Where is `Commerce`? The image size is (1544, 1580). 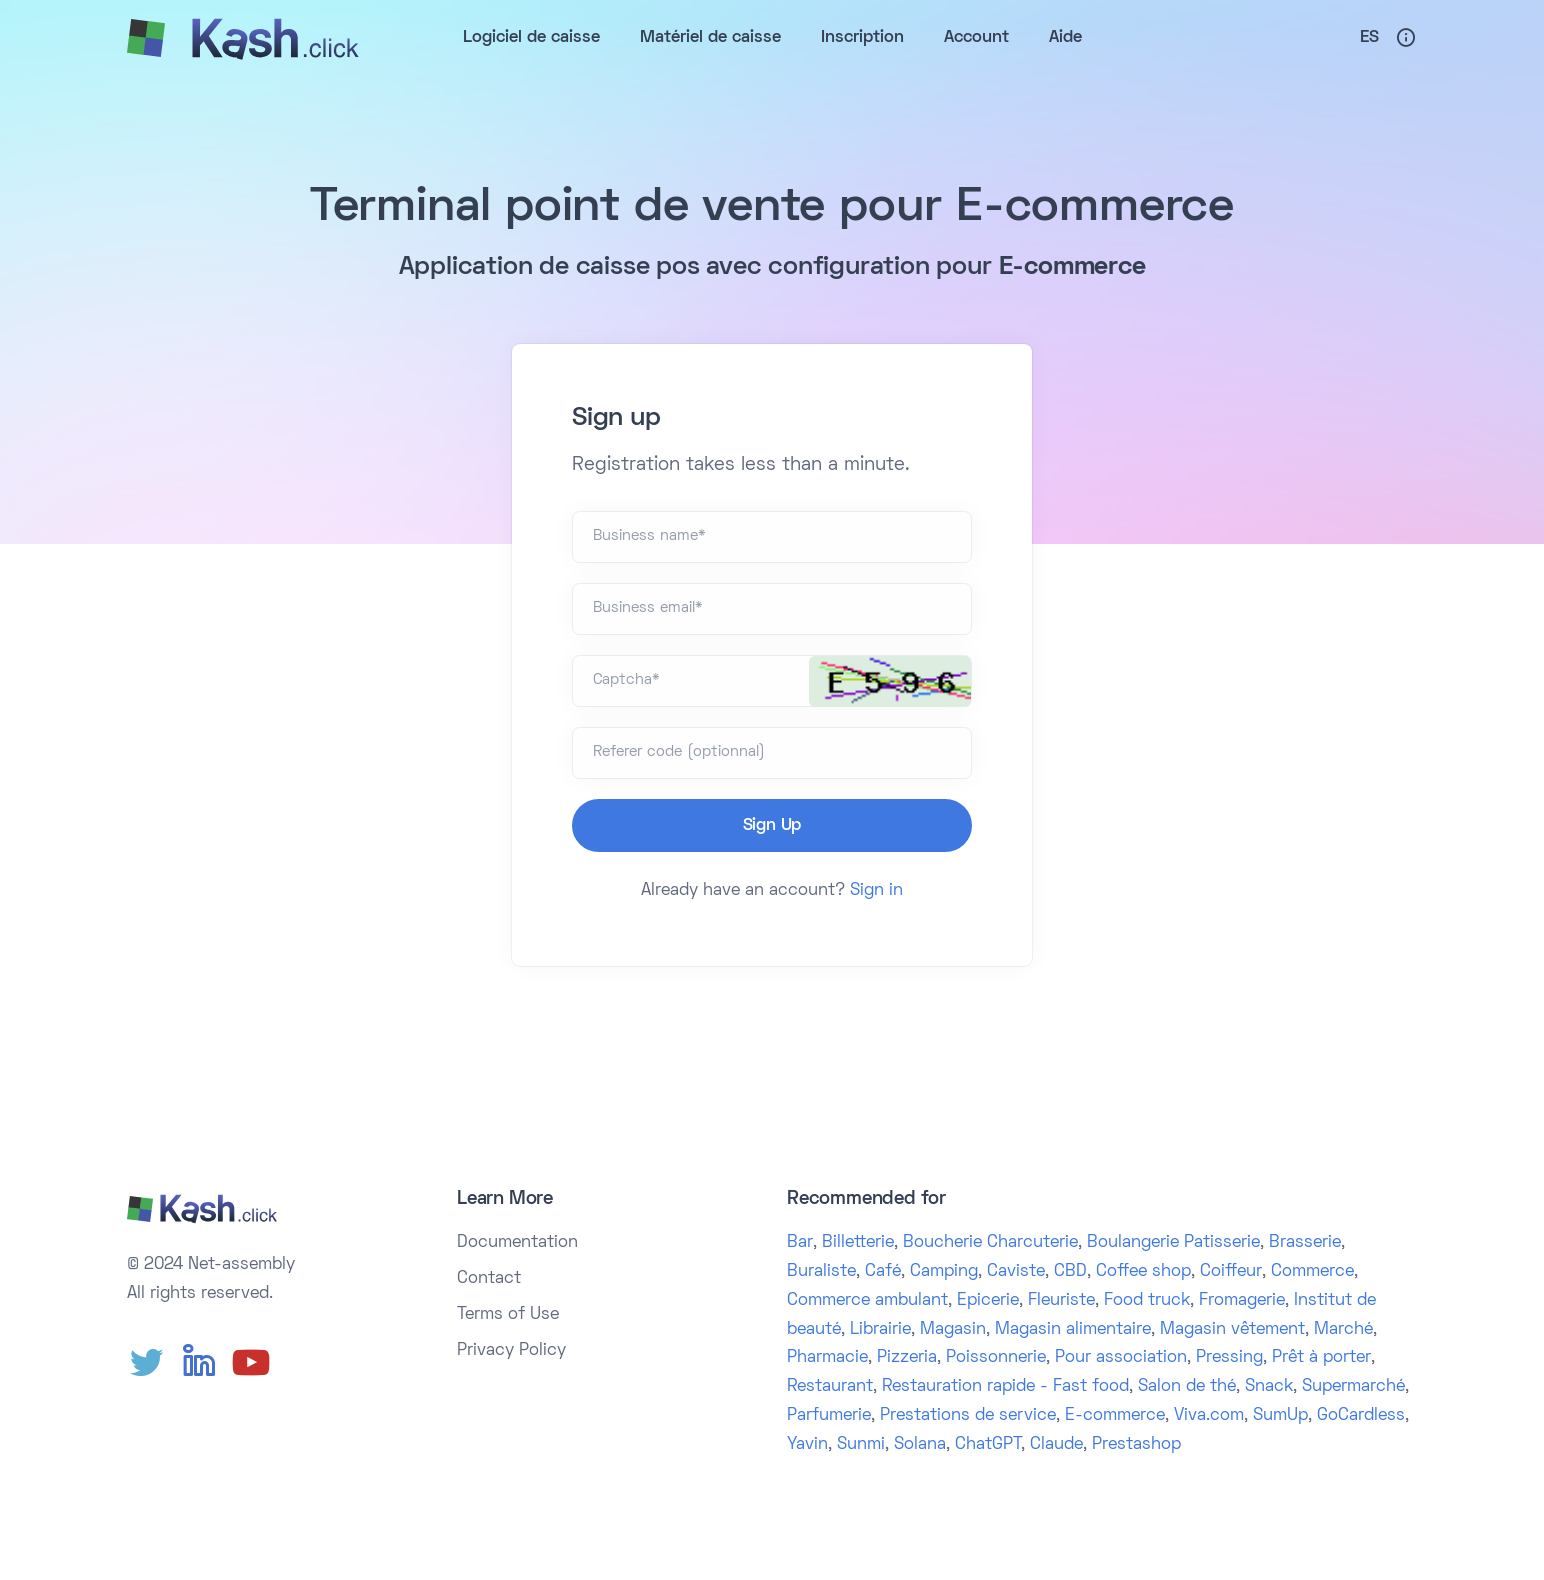
Commerce is located at coordinates (1312, 1272).